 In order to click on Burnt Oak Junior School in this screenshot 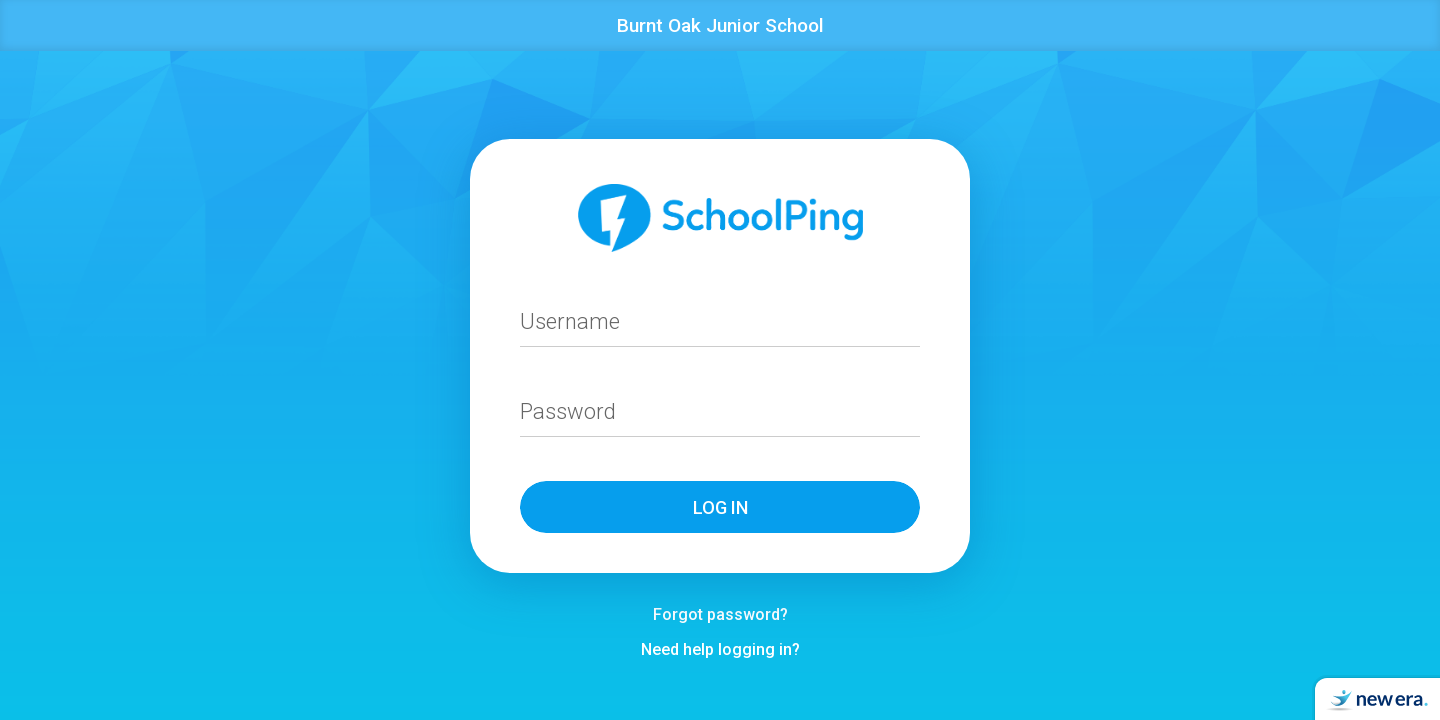, I will do `click(720, 25)`.